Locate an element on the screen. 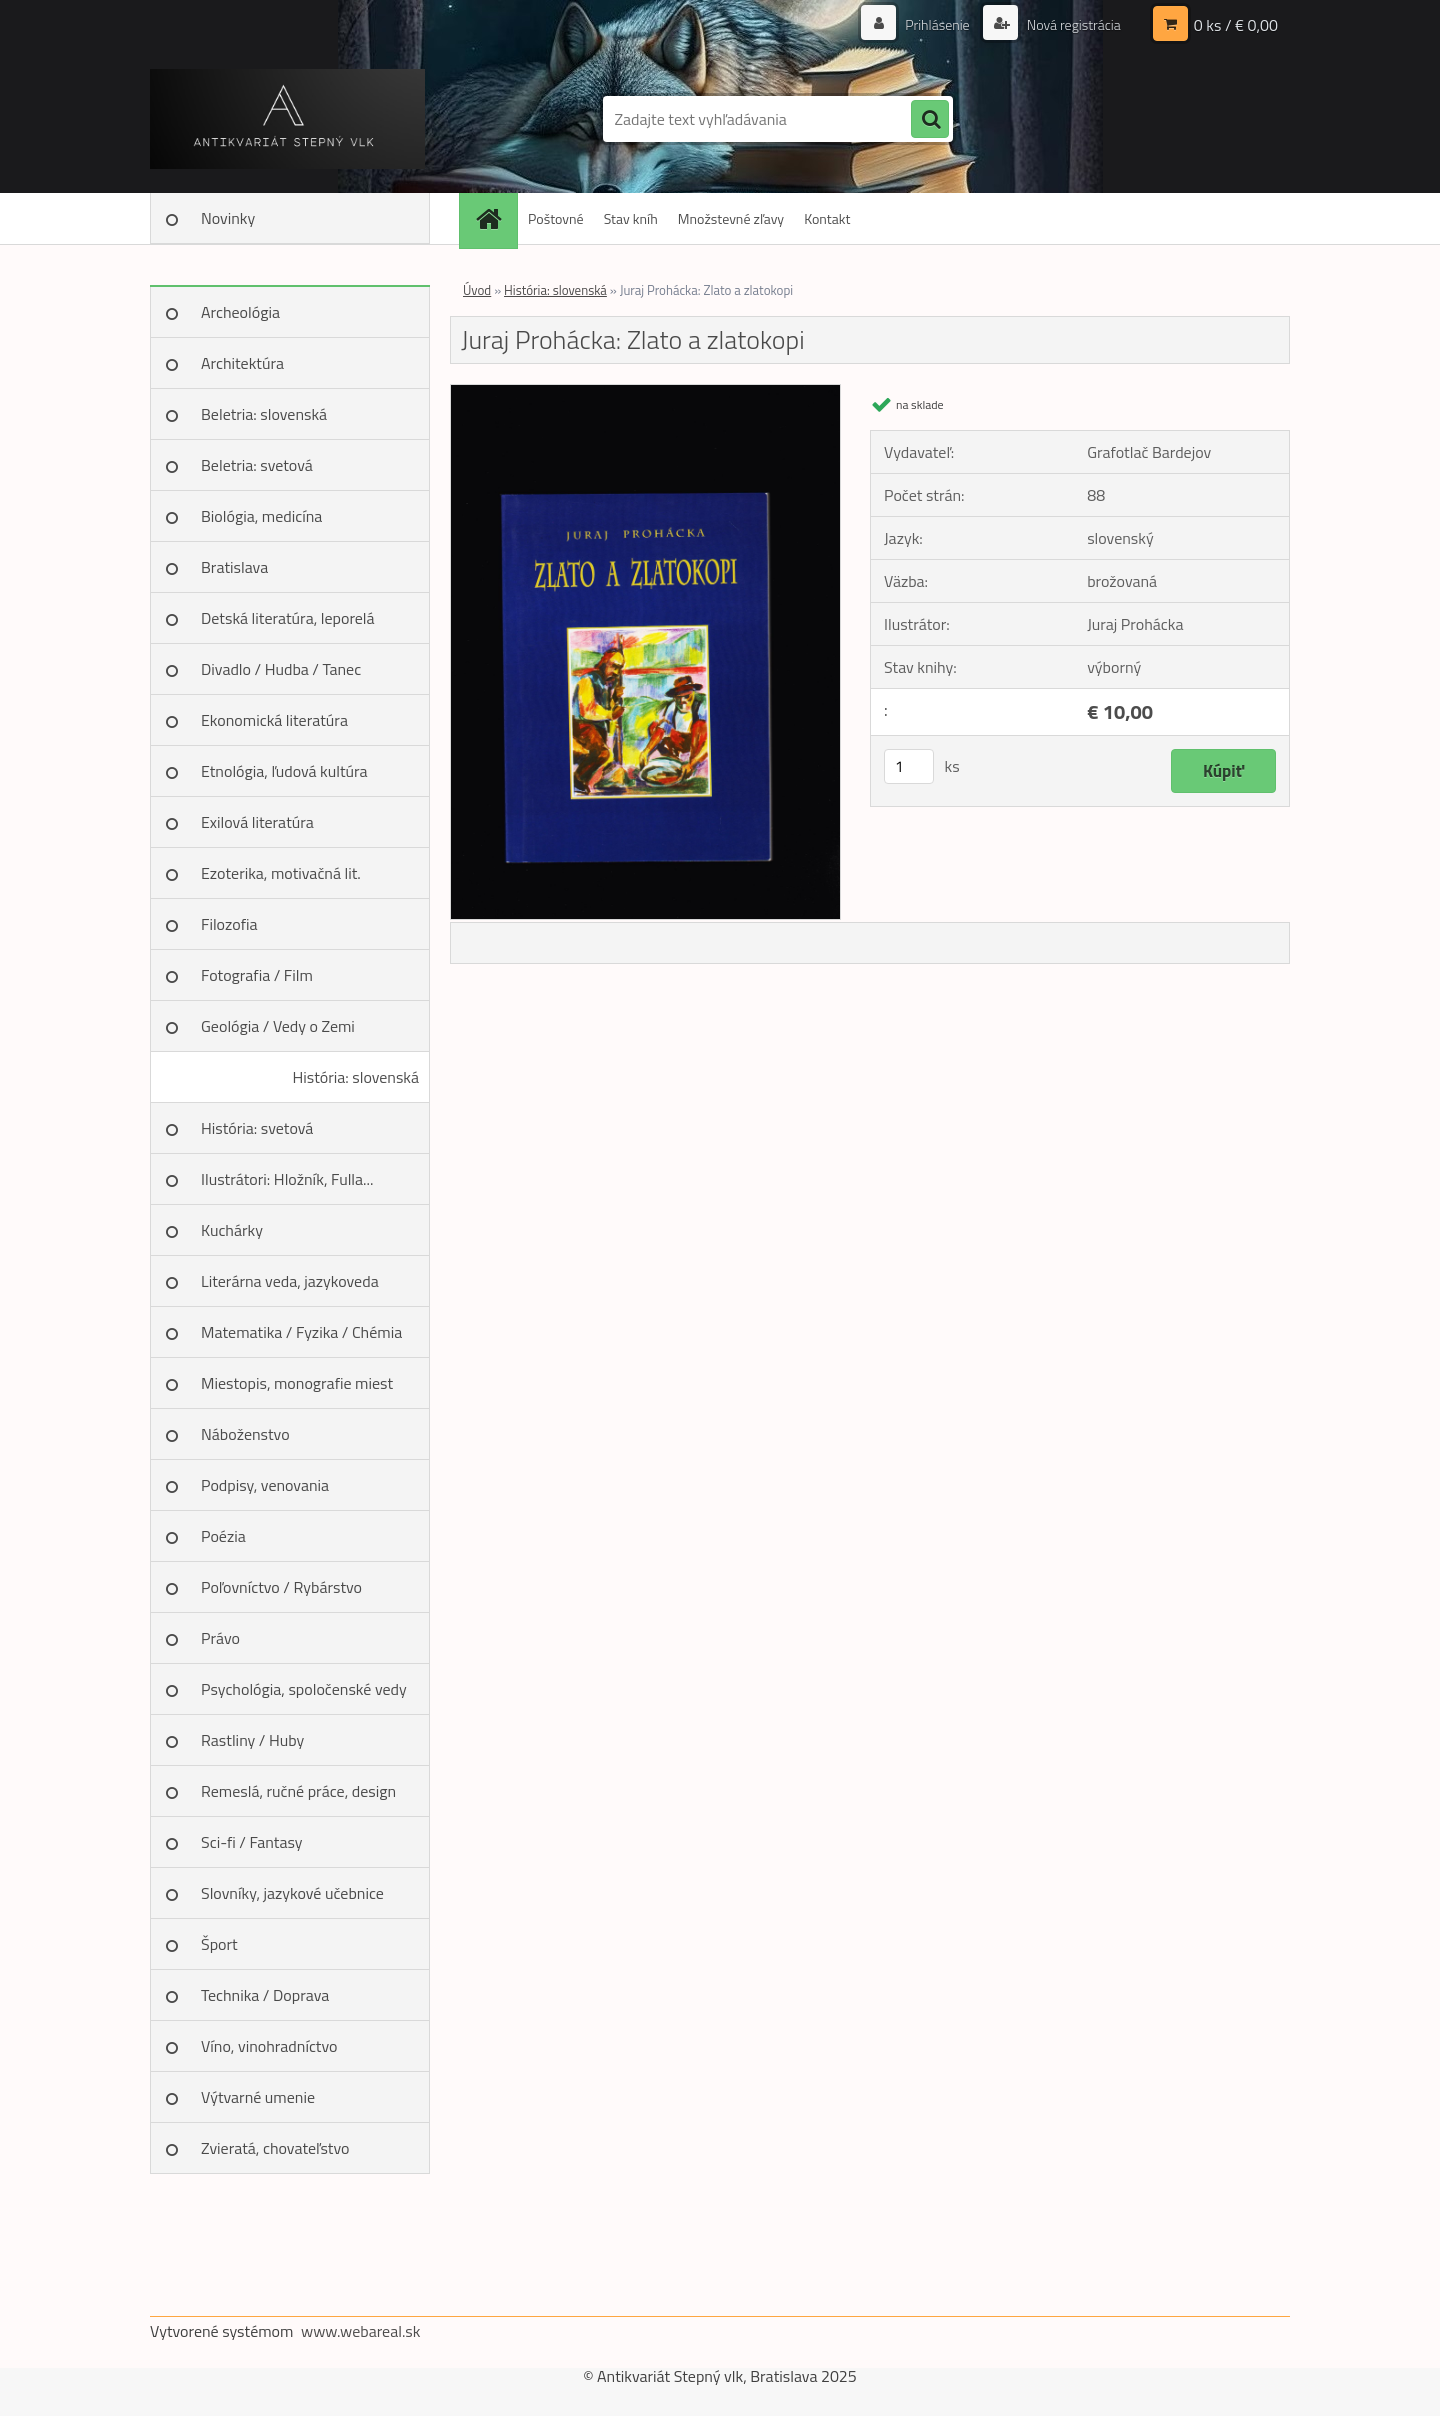 The image size is (1440, 2416). Ekonomická literatúra is located at coordinates (274, 720).